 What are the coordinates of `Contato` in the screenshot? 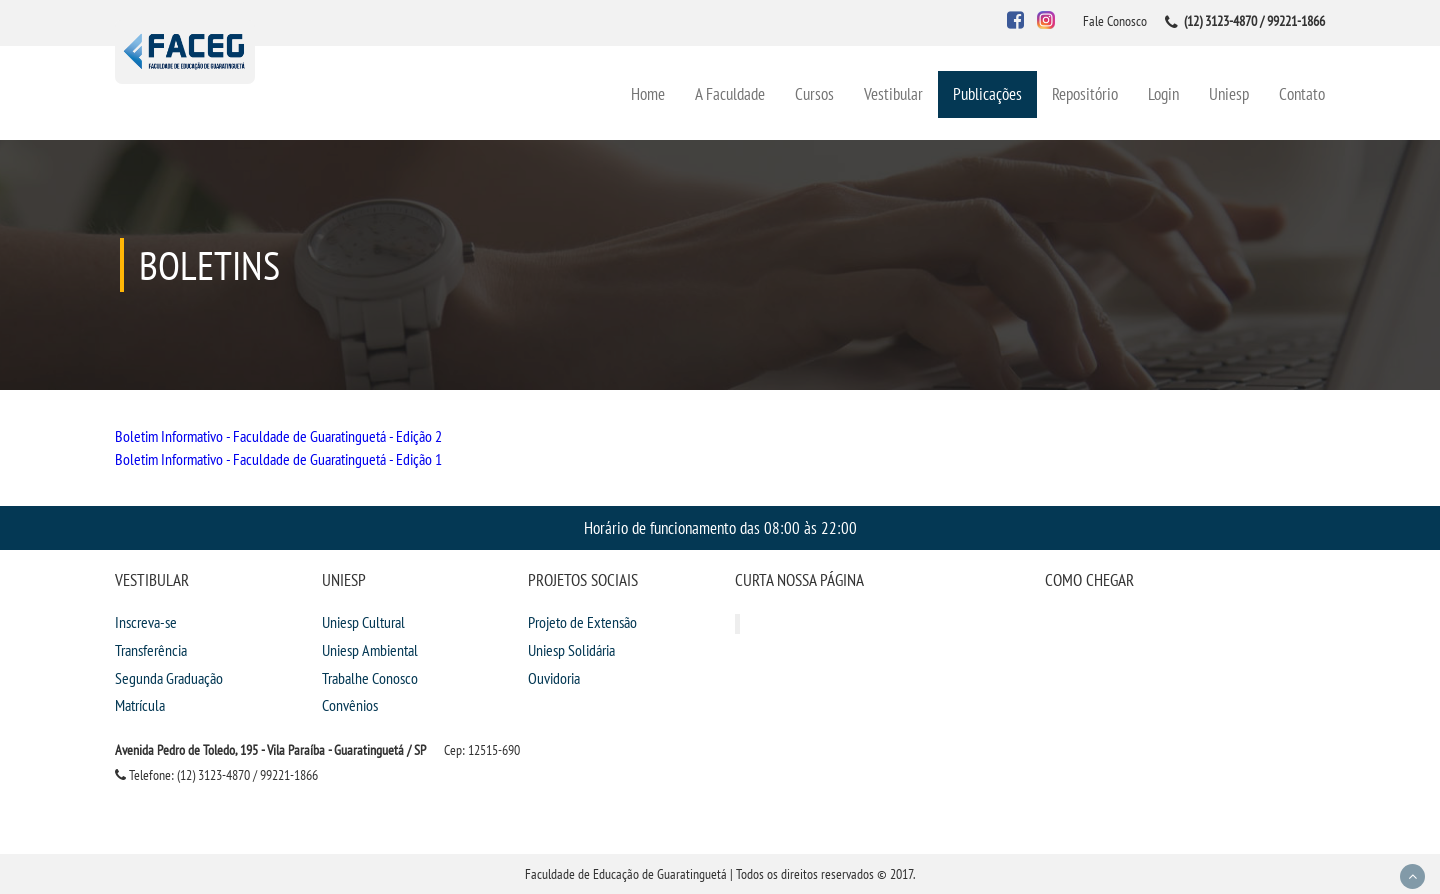 It's located at (1302, 93).